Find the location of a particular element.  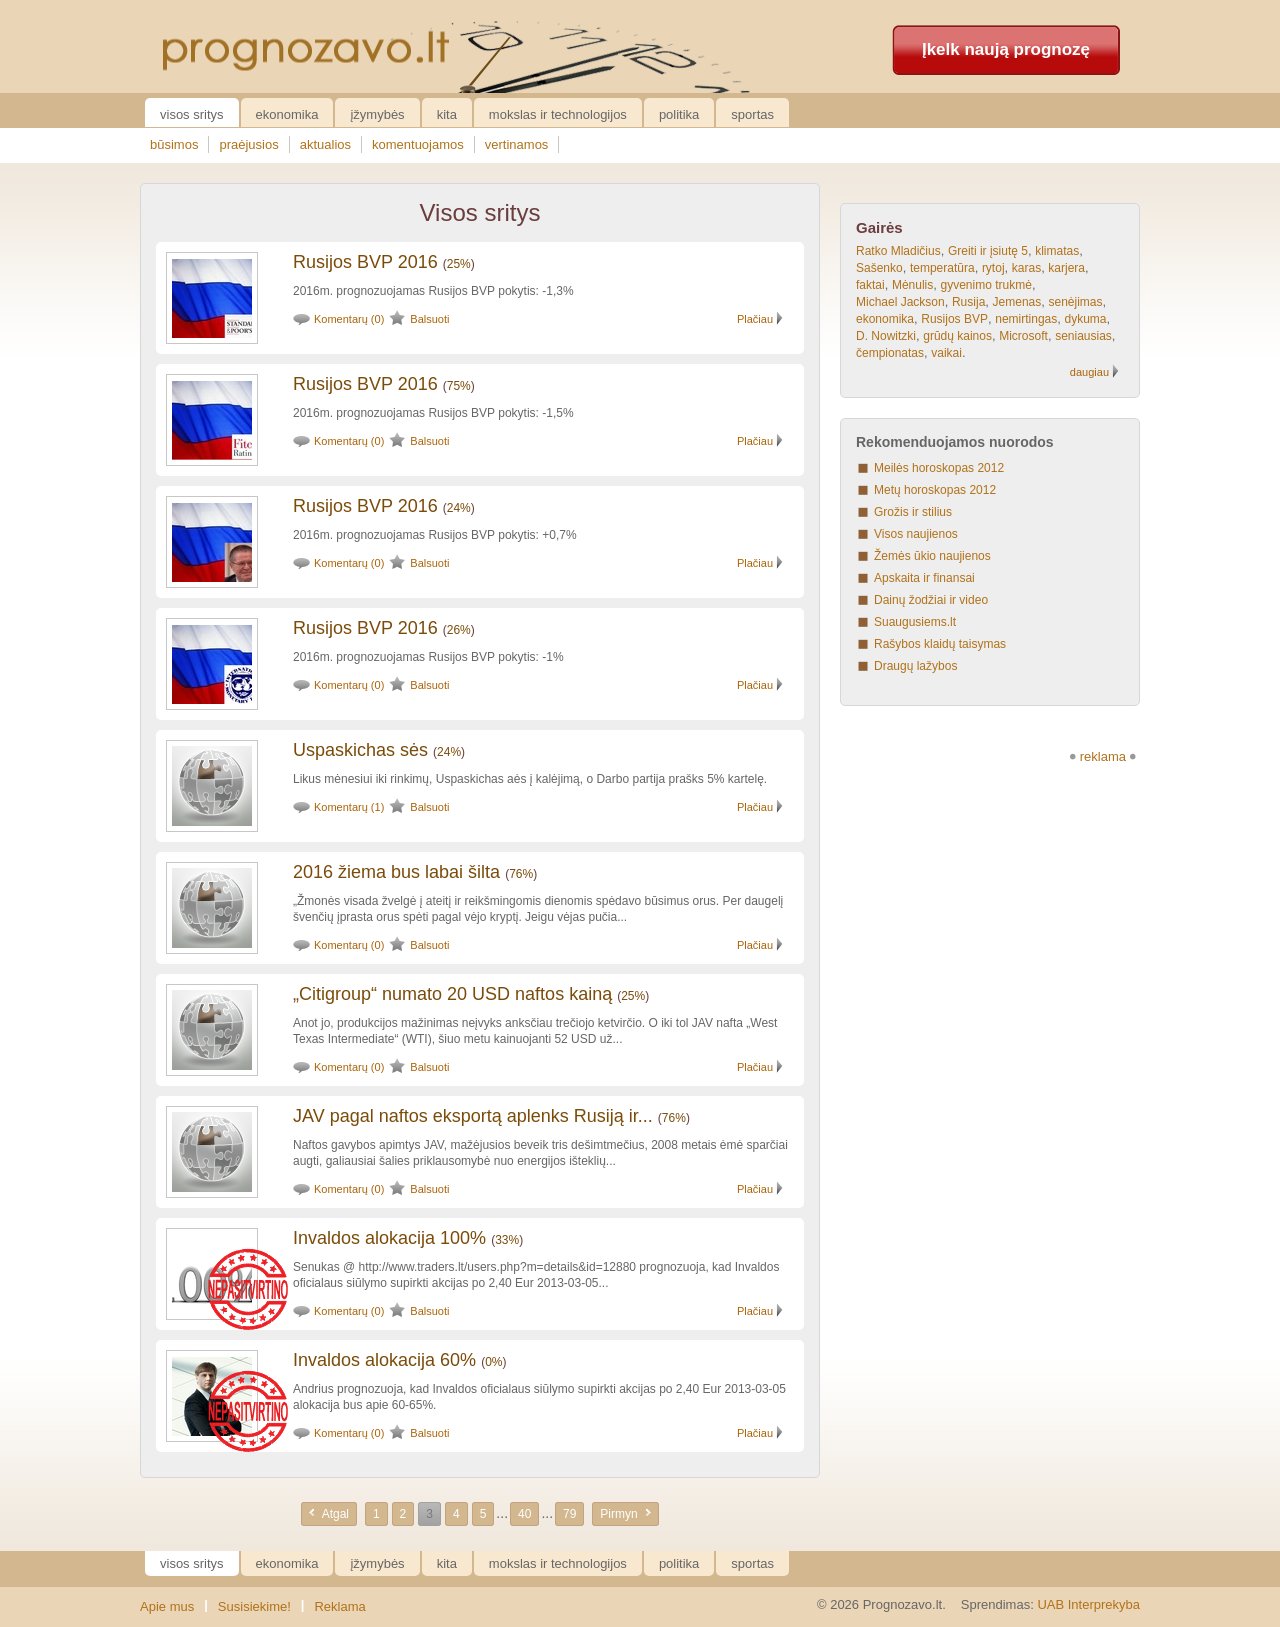

grūdų kainos is located at coordinates (957, 336).